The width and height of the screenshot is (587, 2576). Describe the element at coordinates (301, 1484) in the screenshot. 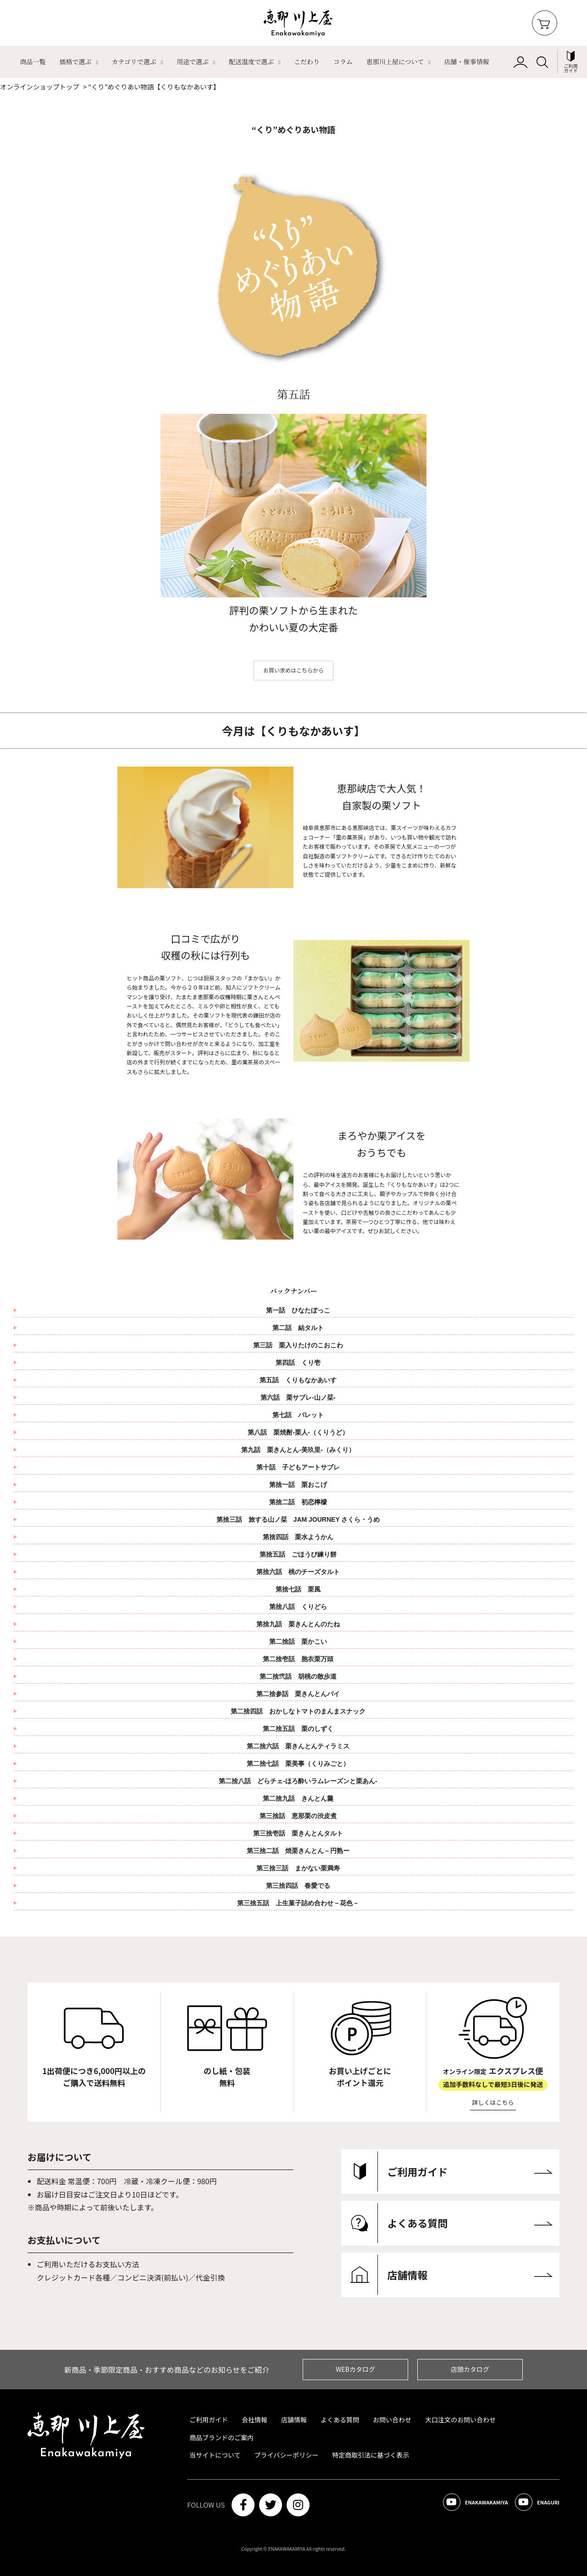

I see `第捨一話 栗おこげ` at that location.